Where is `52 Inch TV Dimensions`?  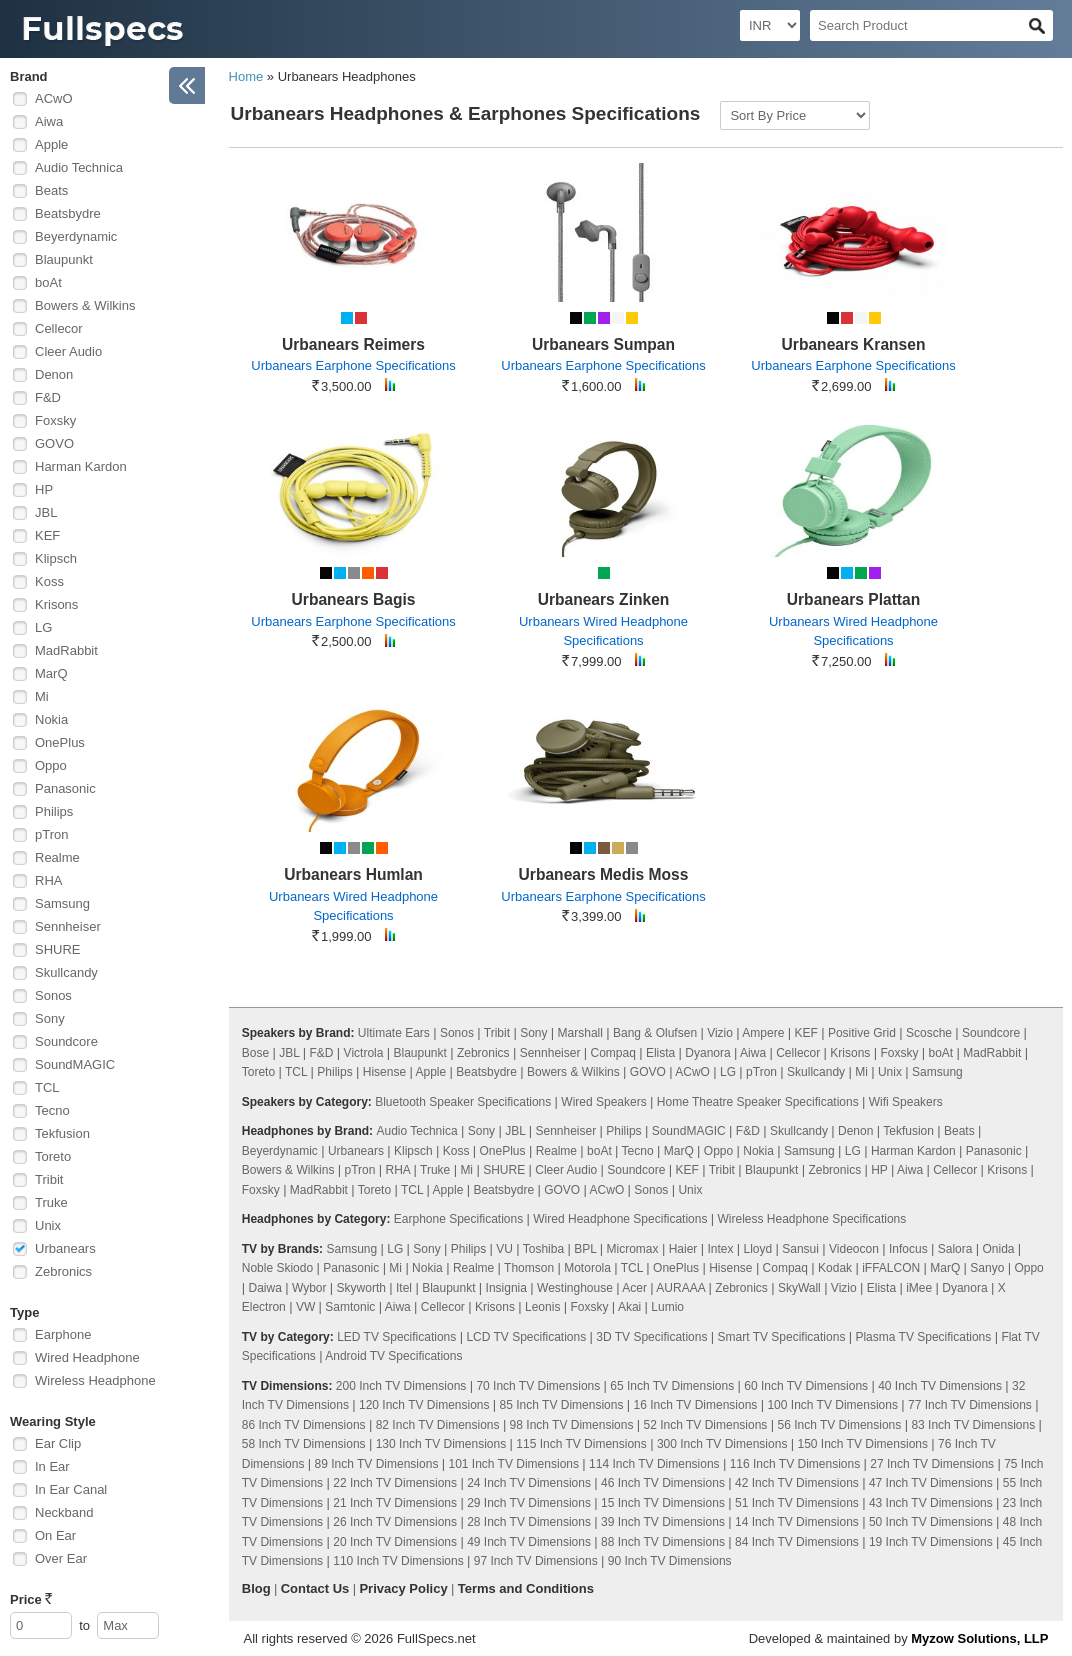 52 Inch TV Dimensions is located at coordinates (706, 1425).